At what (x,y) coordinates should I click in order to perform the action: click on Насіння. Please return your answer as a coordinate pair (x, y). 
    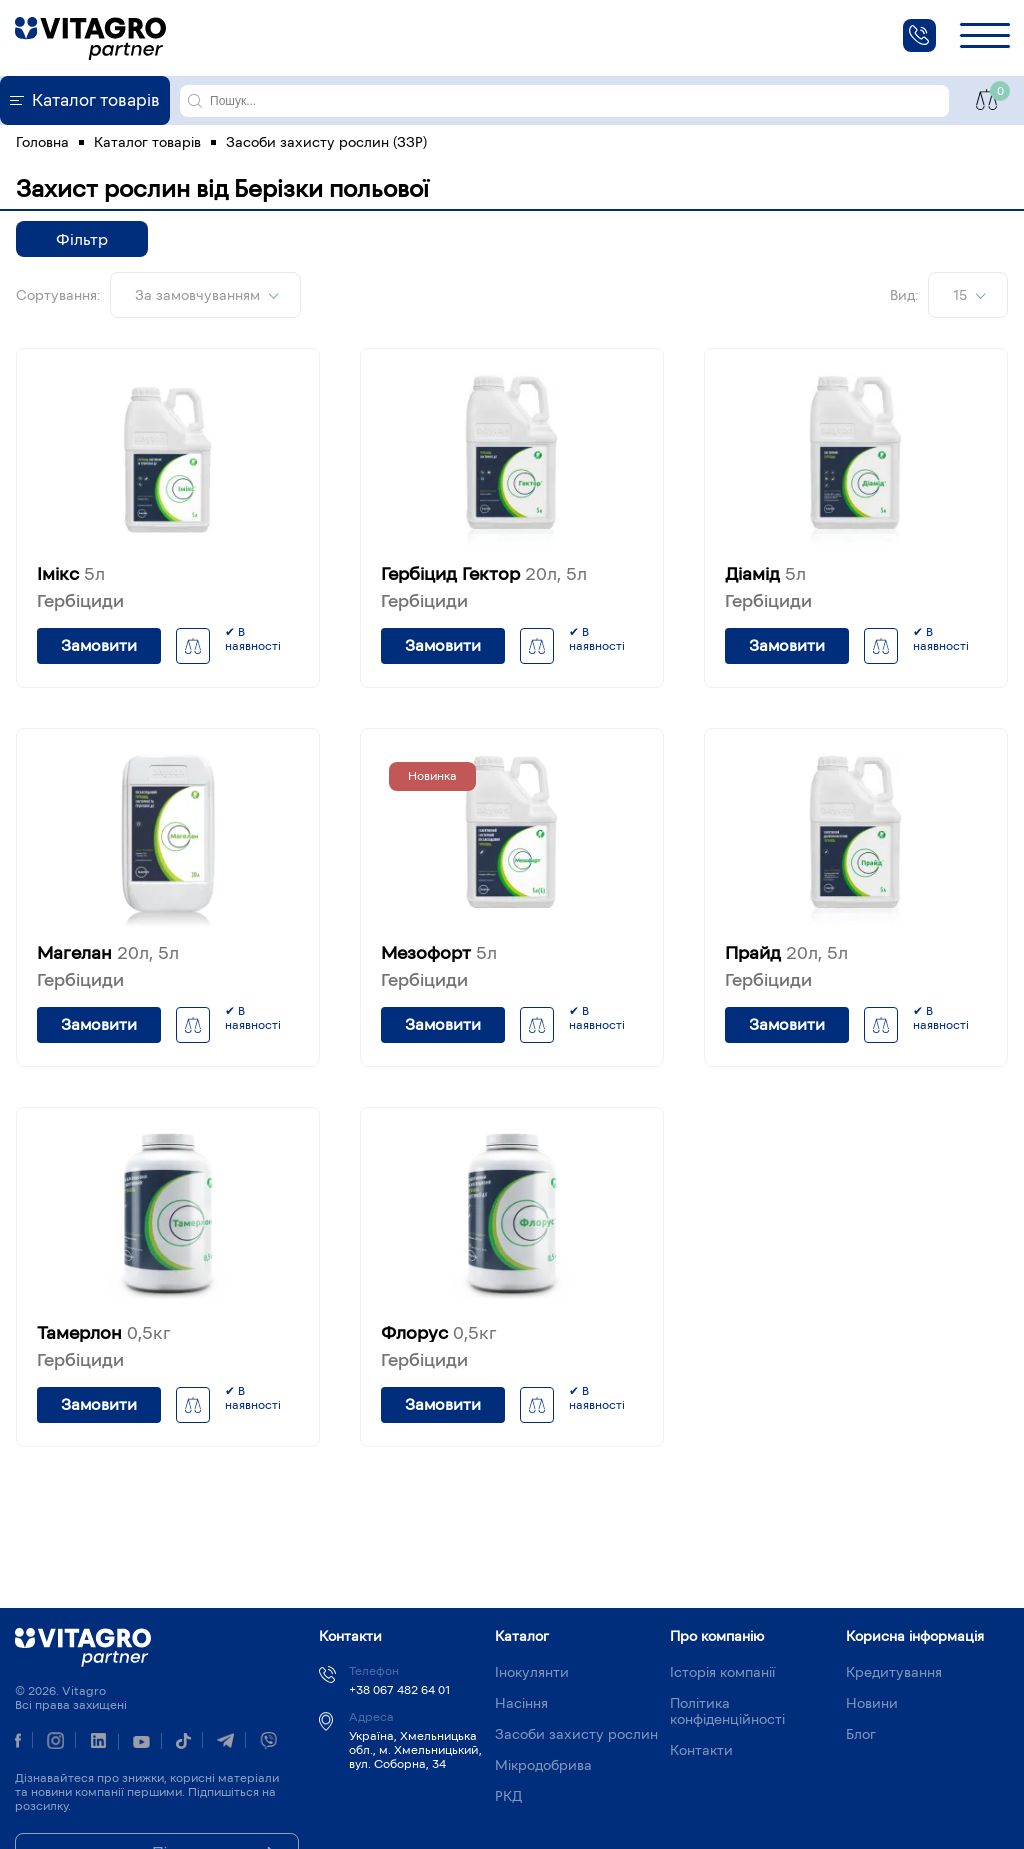
    Looking at the image, I should click on (521, 1703).